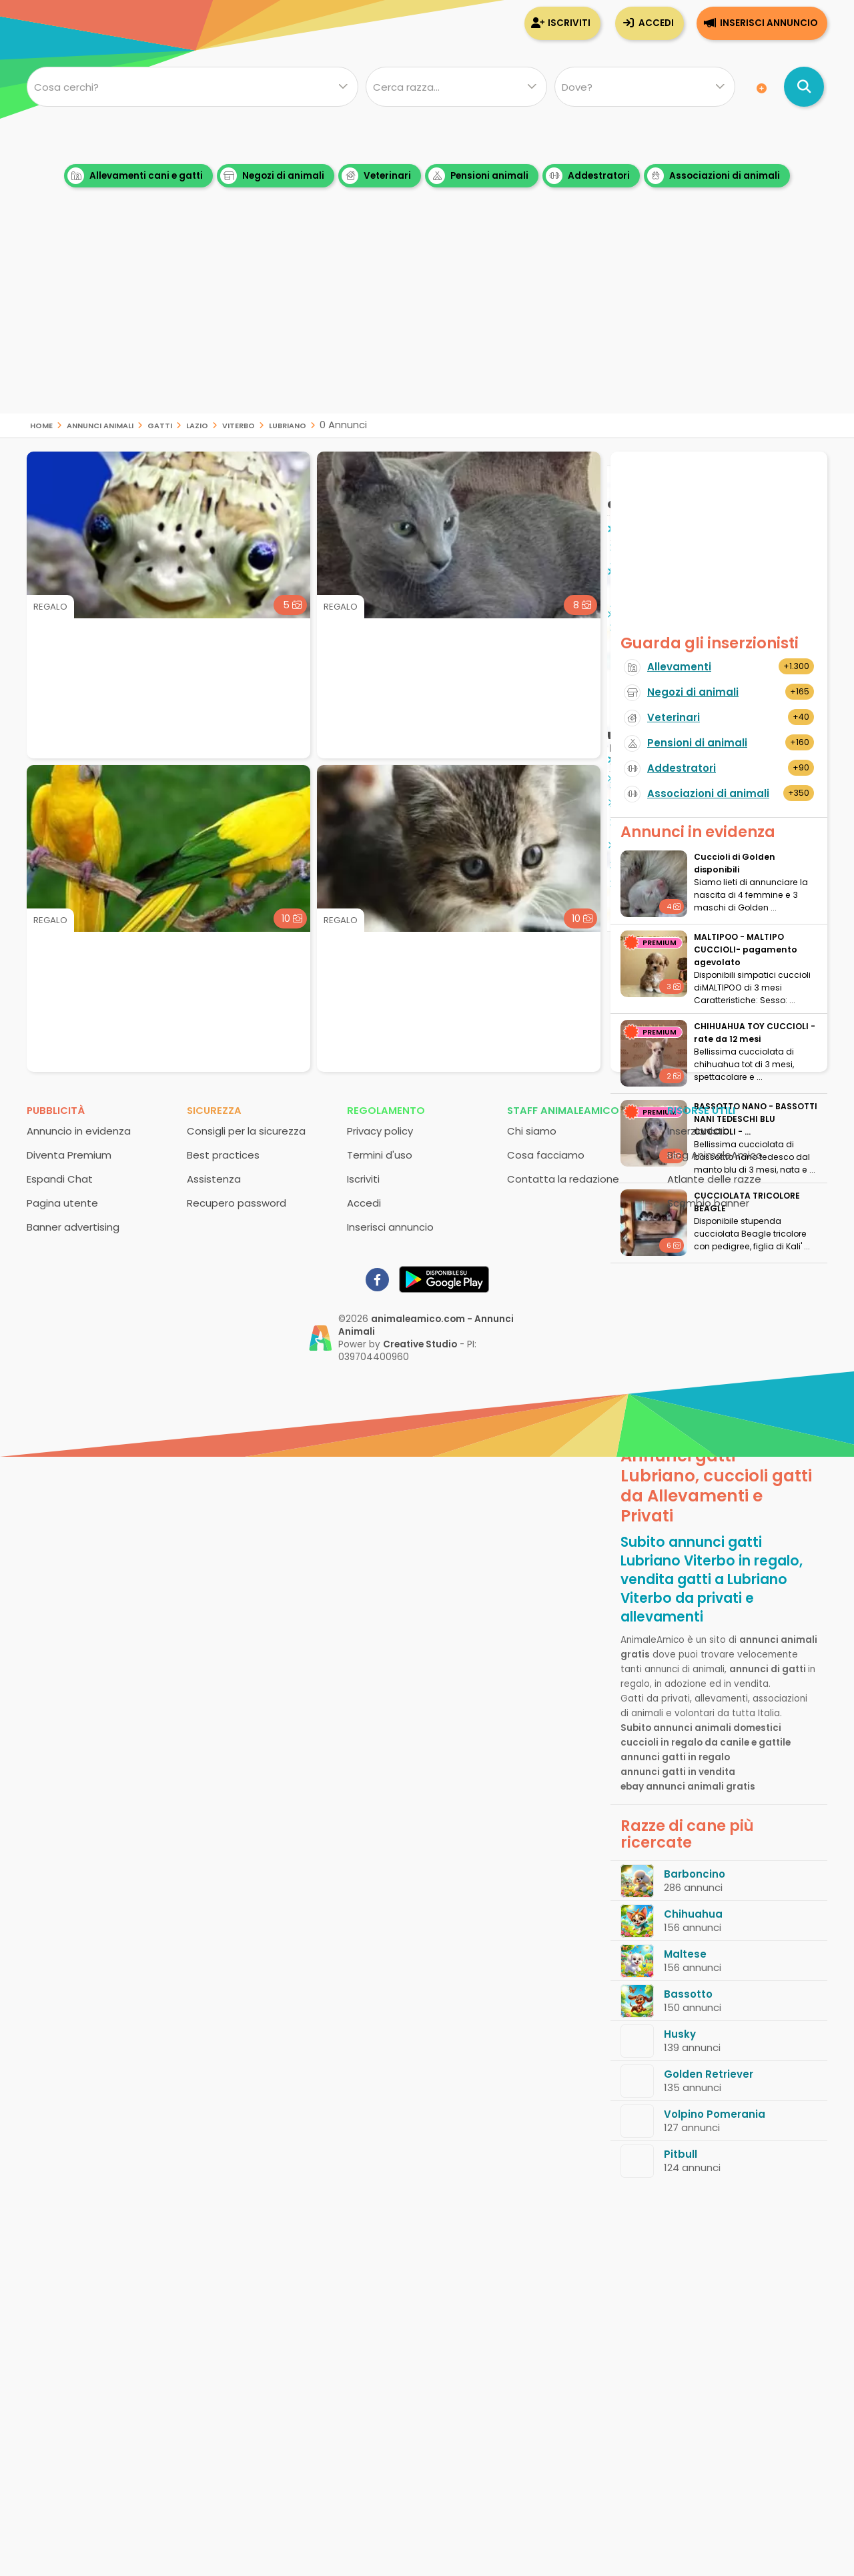 This screenshot has height=2576, width=854. What do you see at coordinates (708, 2074) in the screenshot?
I see `Golden Retriever` at bounding box center [708, 2074].